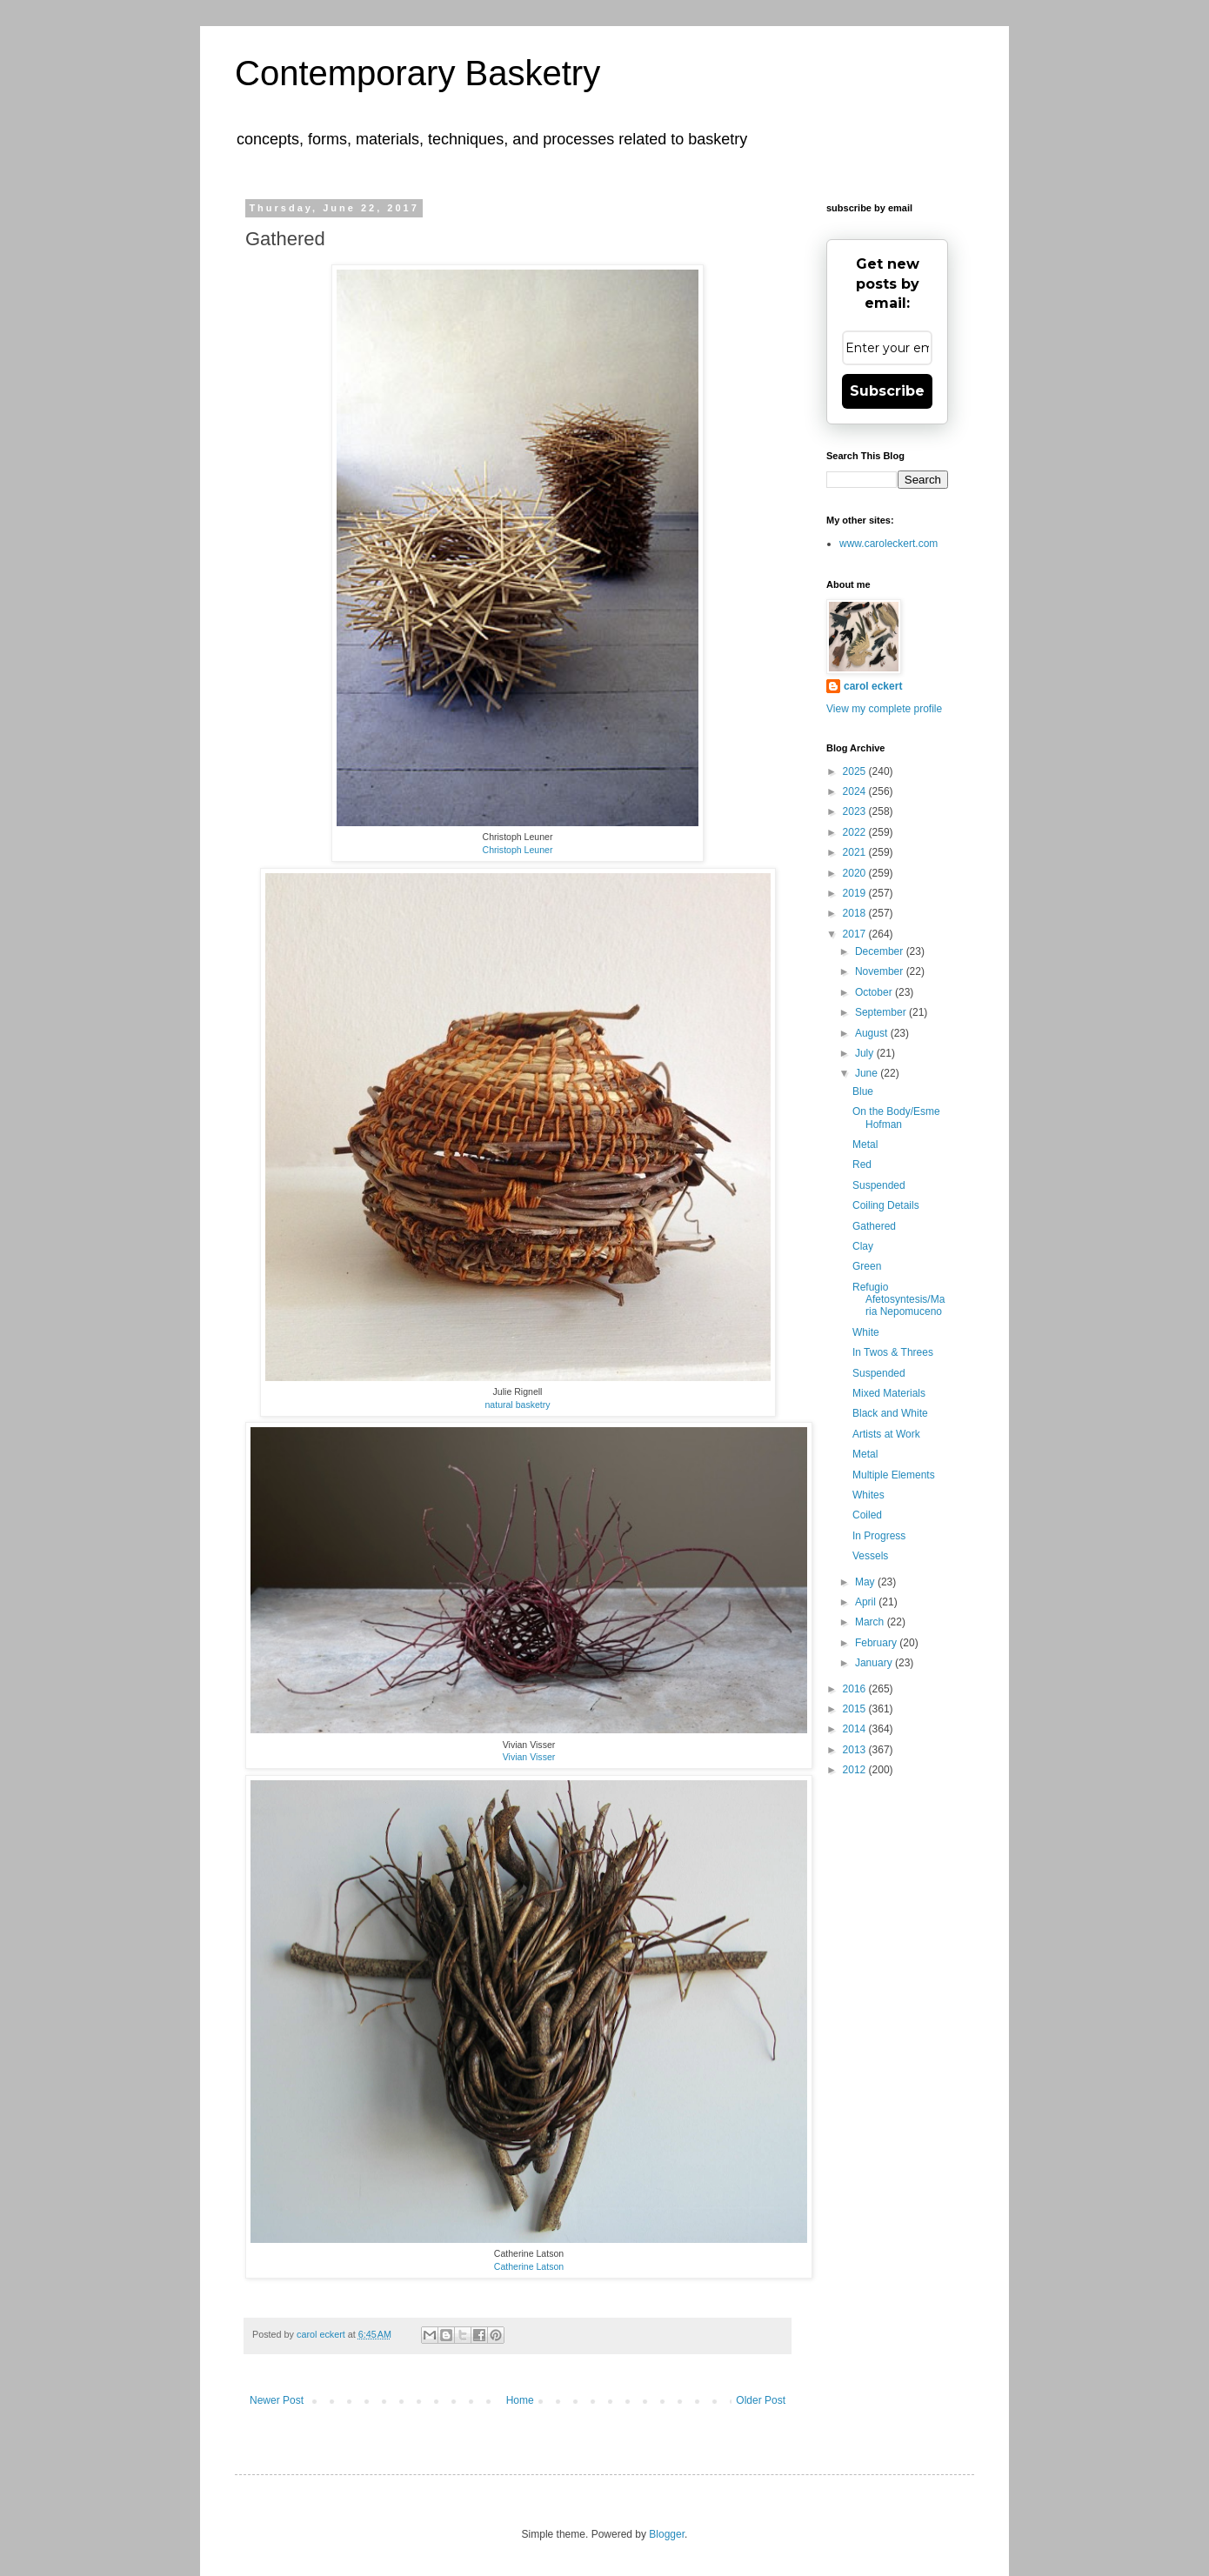 The width and height of the screenshot is (1209, 2576). I want to click on Blue, so click(862, 1091).